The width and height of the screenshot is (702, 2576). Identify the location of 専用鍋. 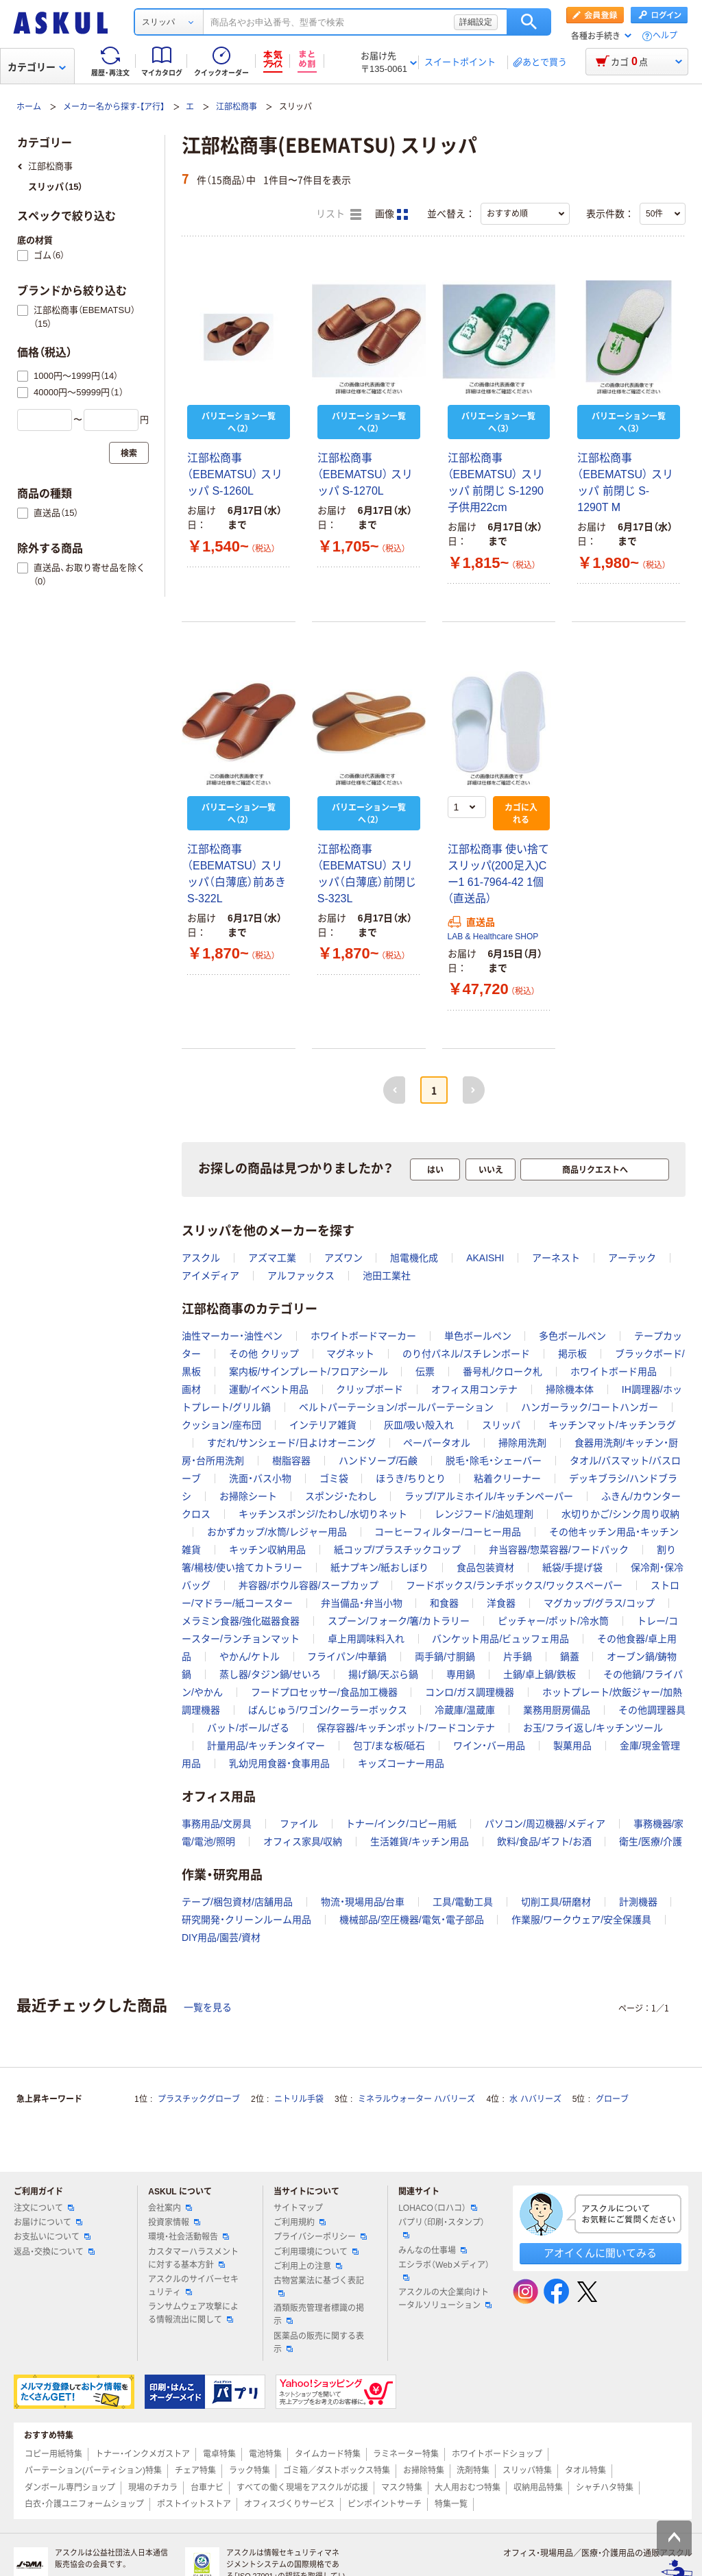
(460, 1674).